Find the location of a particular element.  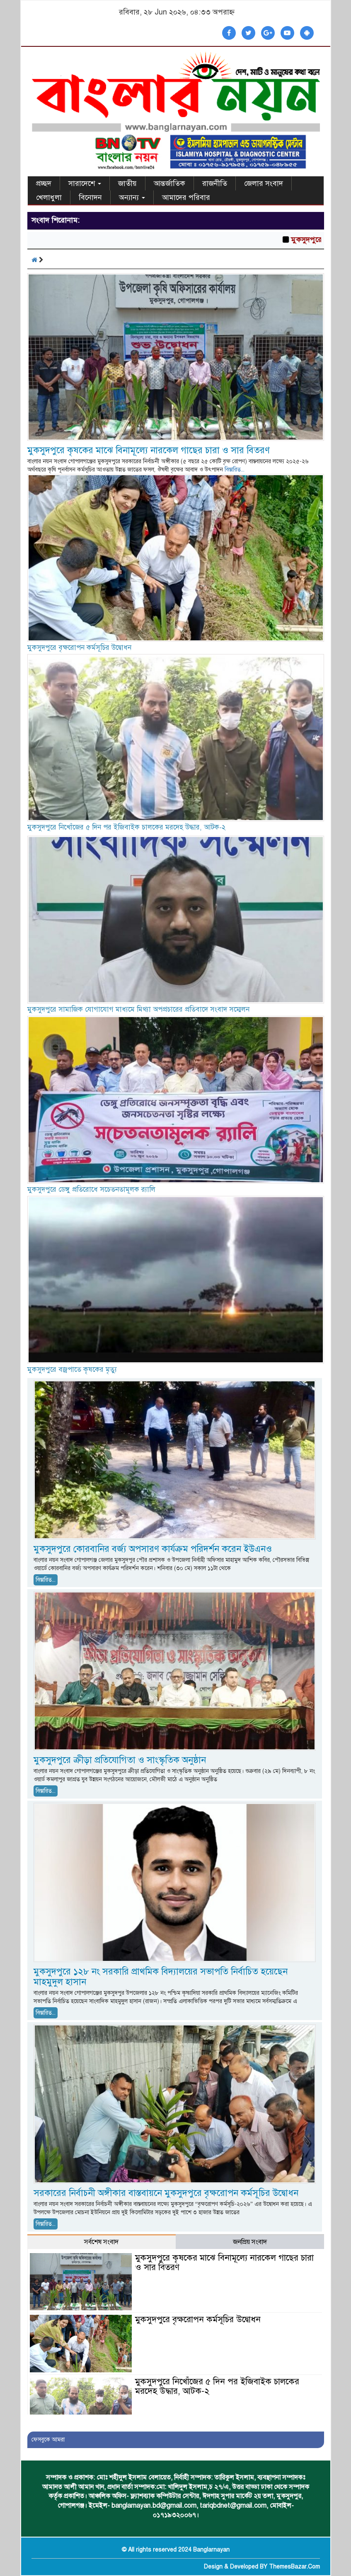

মুকসুদপুরে বৃক্ষরোপন কর্মসূচির উদ্বোধন is located at coordinates (79, 647).